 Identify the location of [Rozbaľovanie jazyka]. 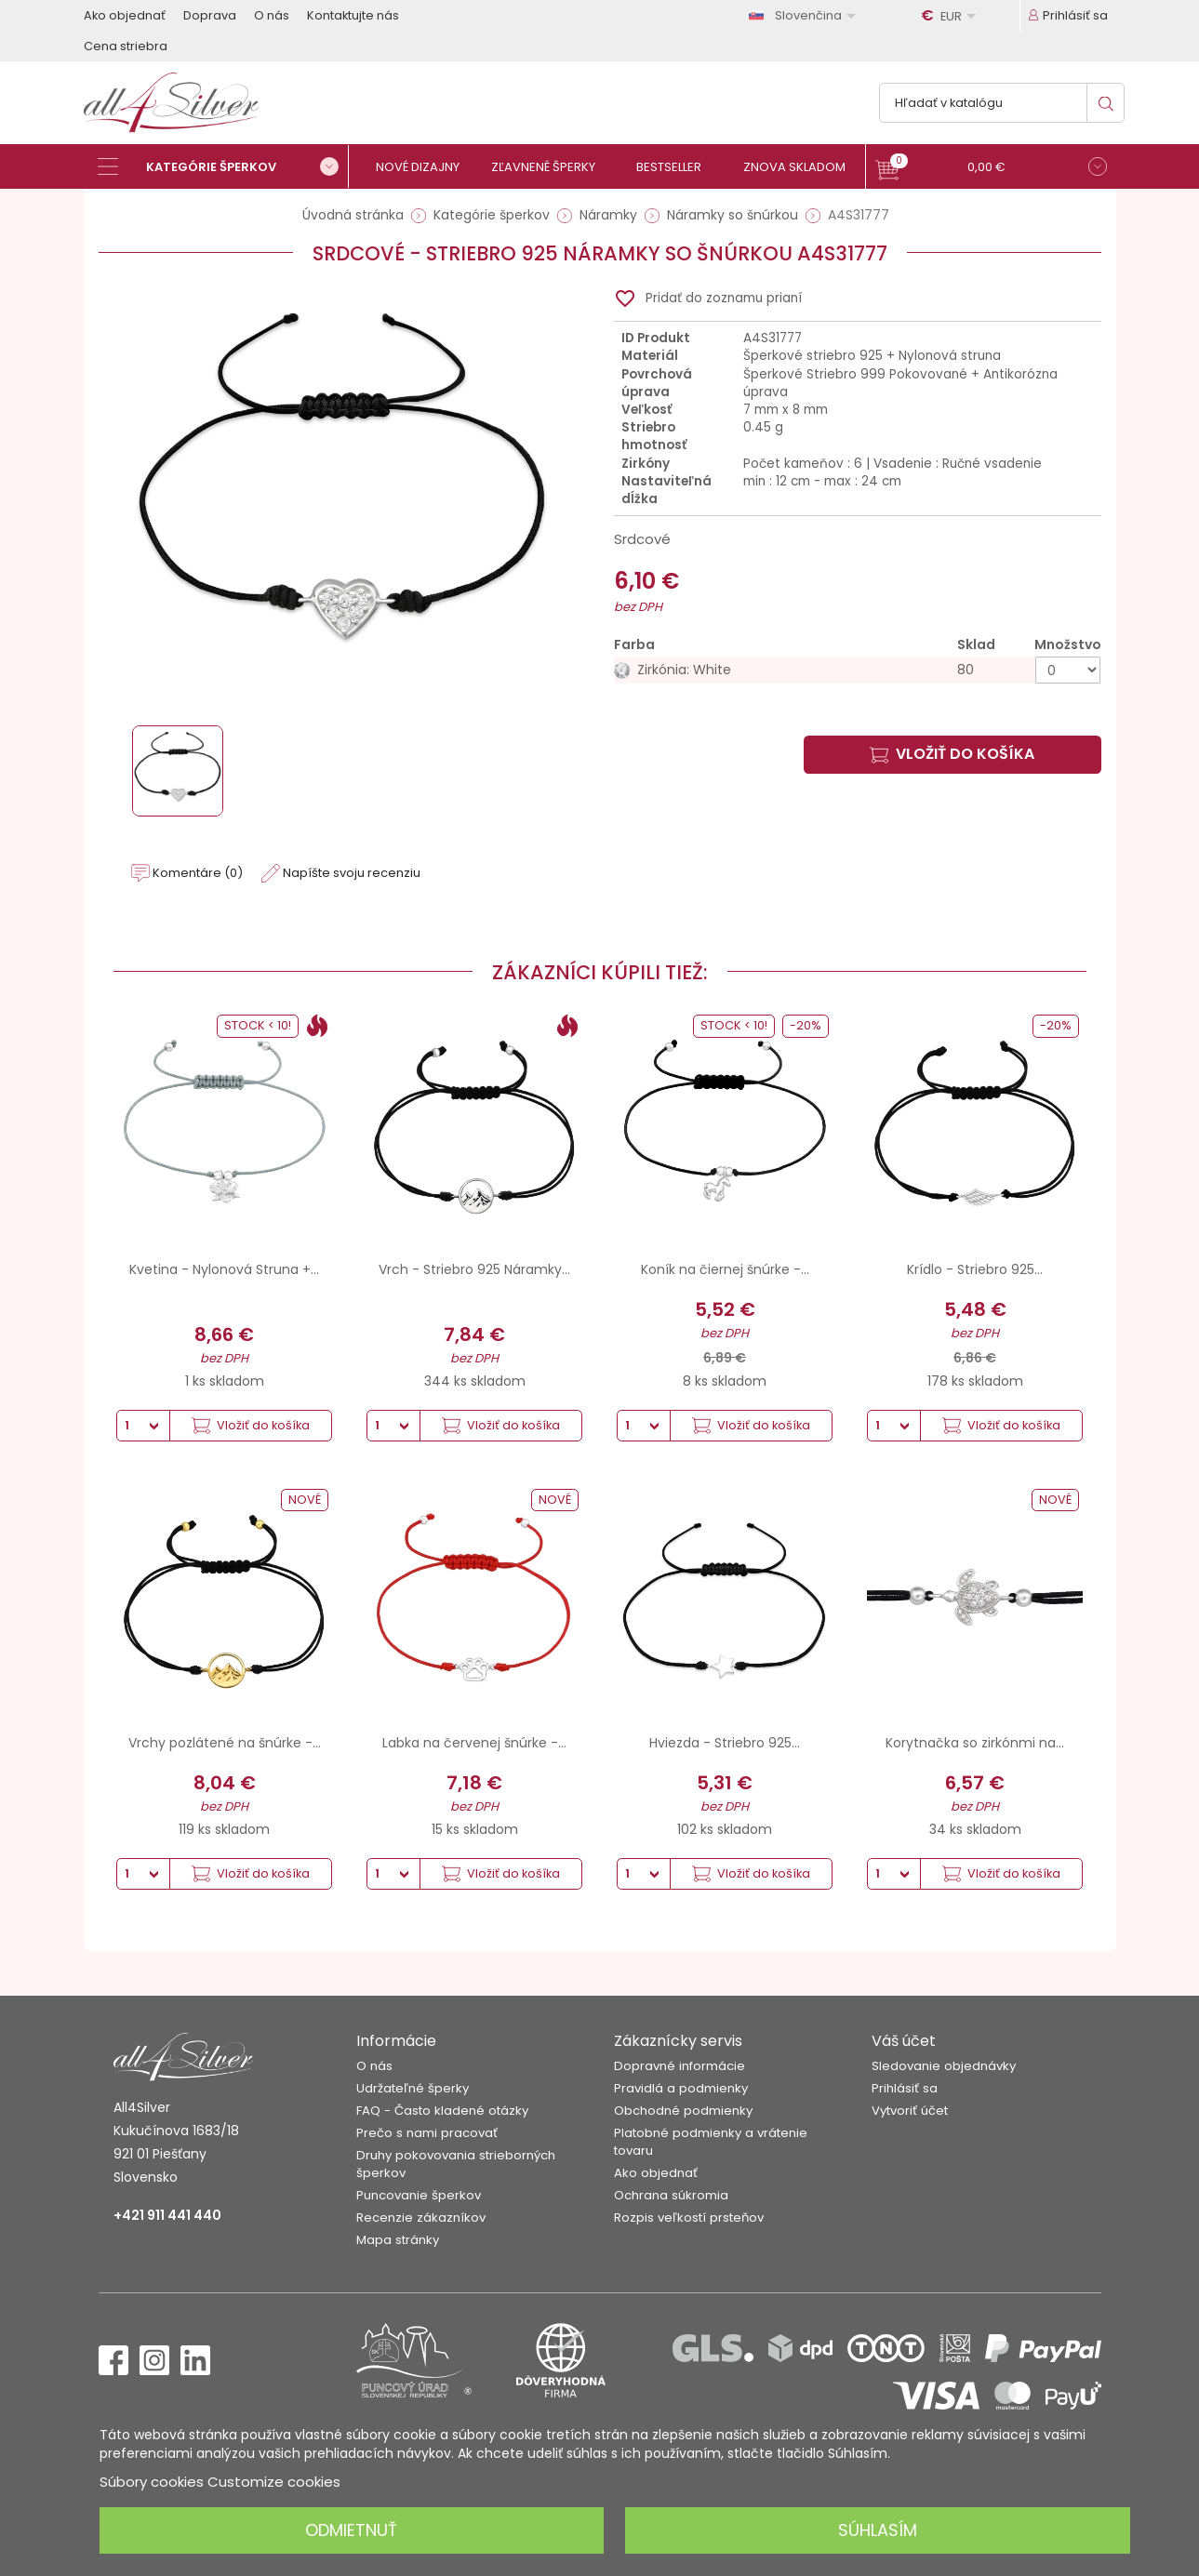
(805, 15).